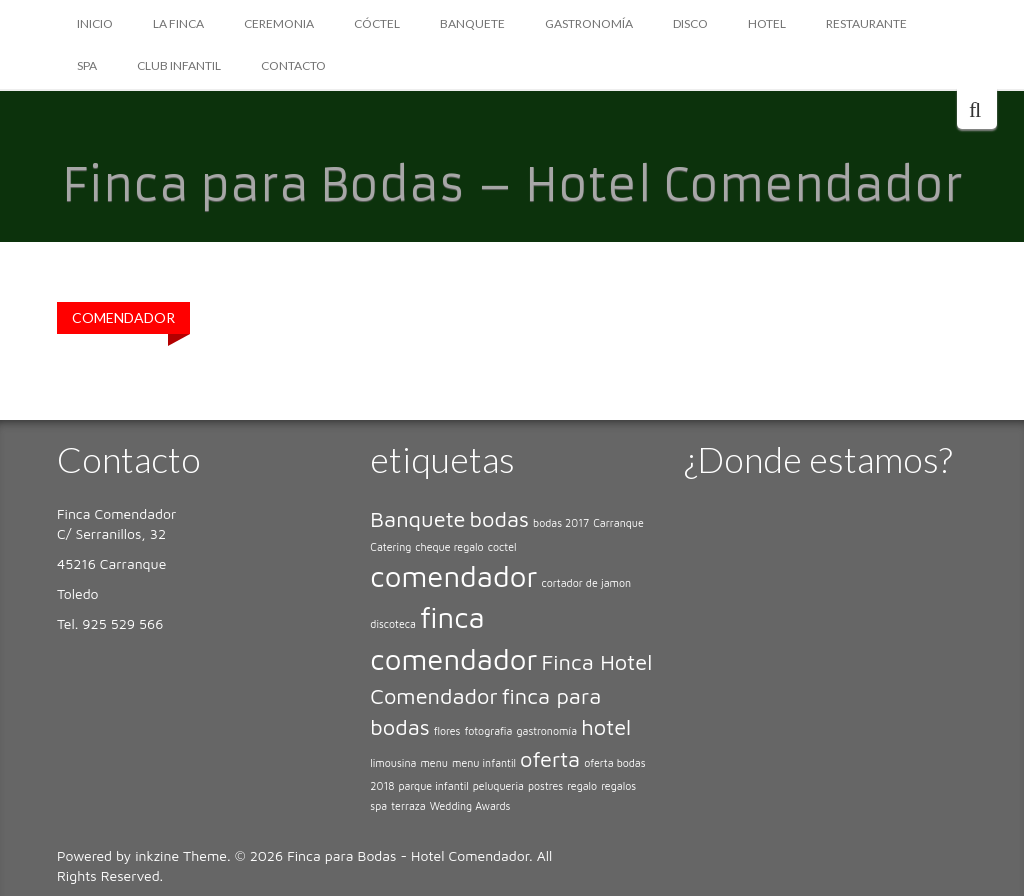  What do you see at coordinates (449, 547) in the screenshot?
I see `cheque regalo [cheque regalo (1 elemento)]` at bounding box center [449, 547].